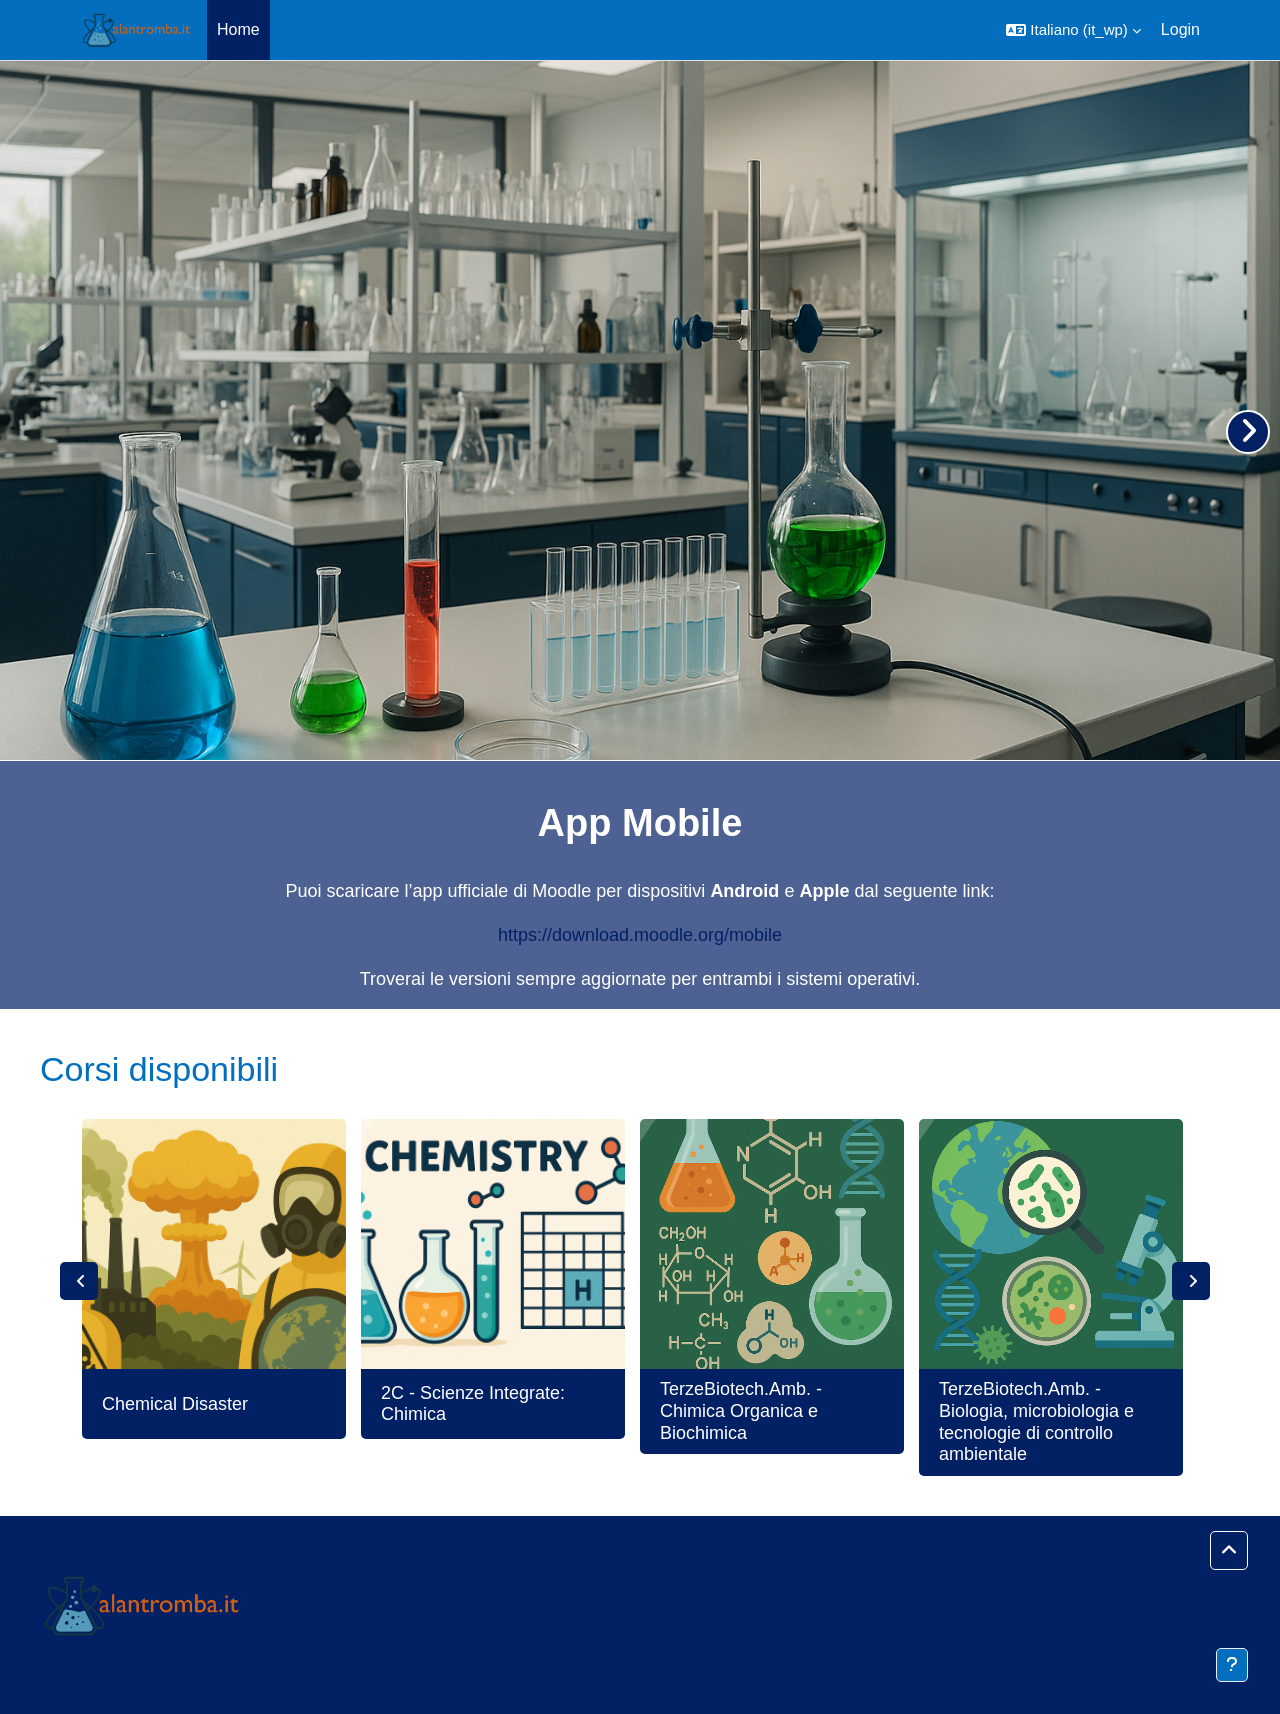  Describe the element at coordinates (741, 1410) in the screenshot. I see `TerzeBiotech.Amb. - Chimica Organica e Biochimica` at that location.